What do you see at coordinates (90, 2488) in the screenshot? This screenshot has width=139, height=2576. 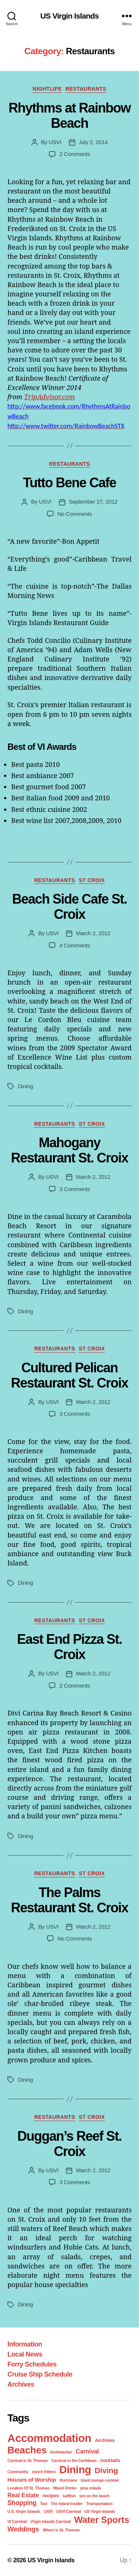 I see `pina colada [pina colada (1 item)]` at bounding box center [90, 2488].